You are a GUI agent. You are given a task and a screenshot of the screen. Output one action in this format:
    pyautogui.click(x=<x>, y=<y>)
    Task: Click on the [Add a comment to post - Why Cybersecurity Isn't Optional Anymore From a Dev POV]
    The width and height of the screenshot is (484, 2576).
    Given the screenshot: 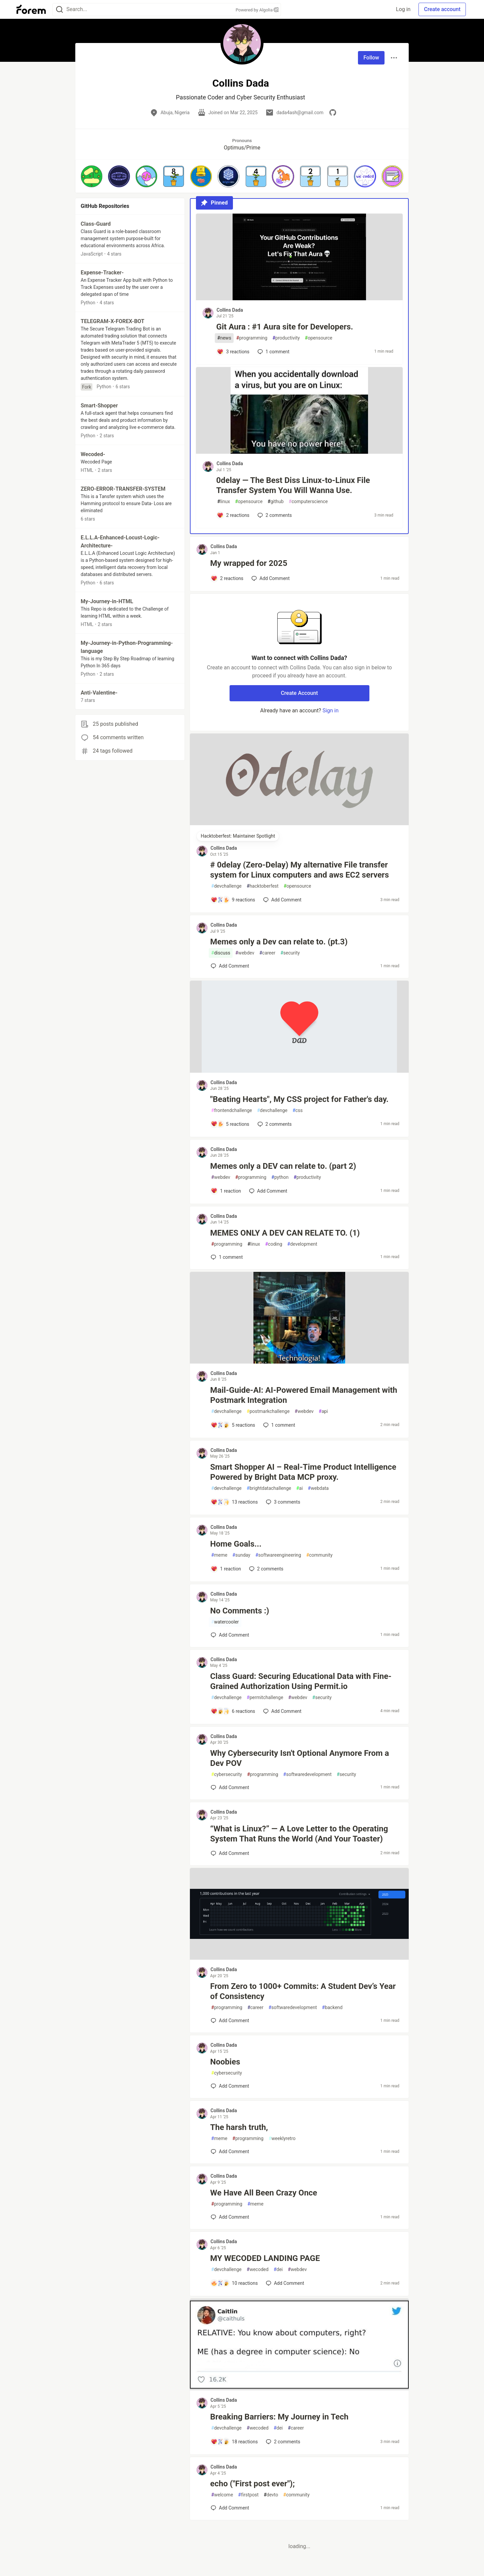 What is the action you would take?
    pyautogui.click(x=230, y=1787)
    